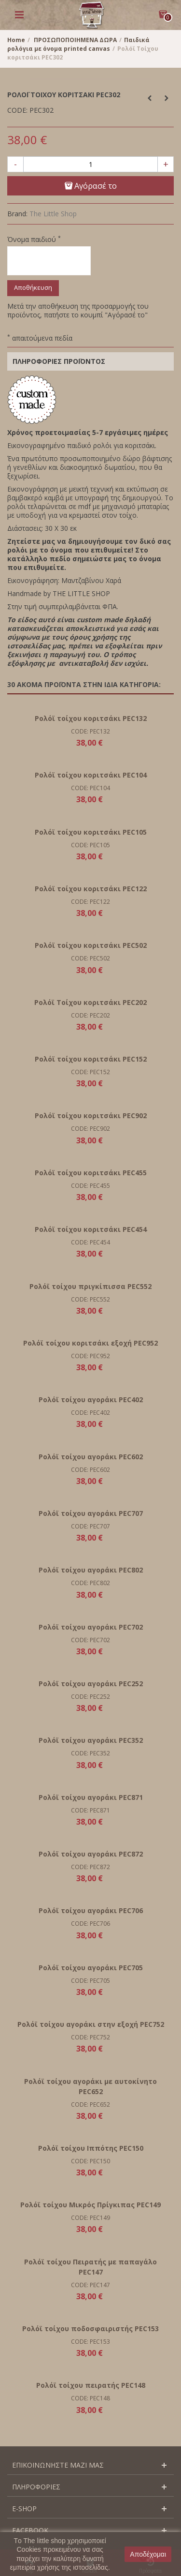  I want to click on Ρολόϊ τοίχου αγοράκι στην εξοχή PEC752, so click(90, 2024).